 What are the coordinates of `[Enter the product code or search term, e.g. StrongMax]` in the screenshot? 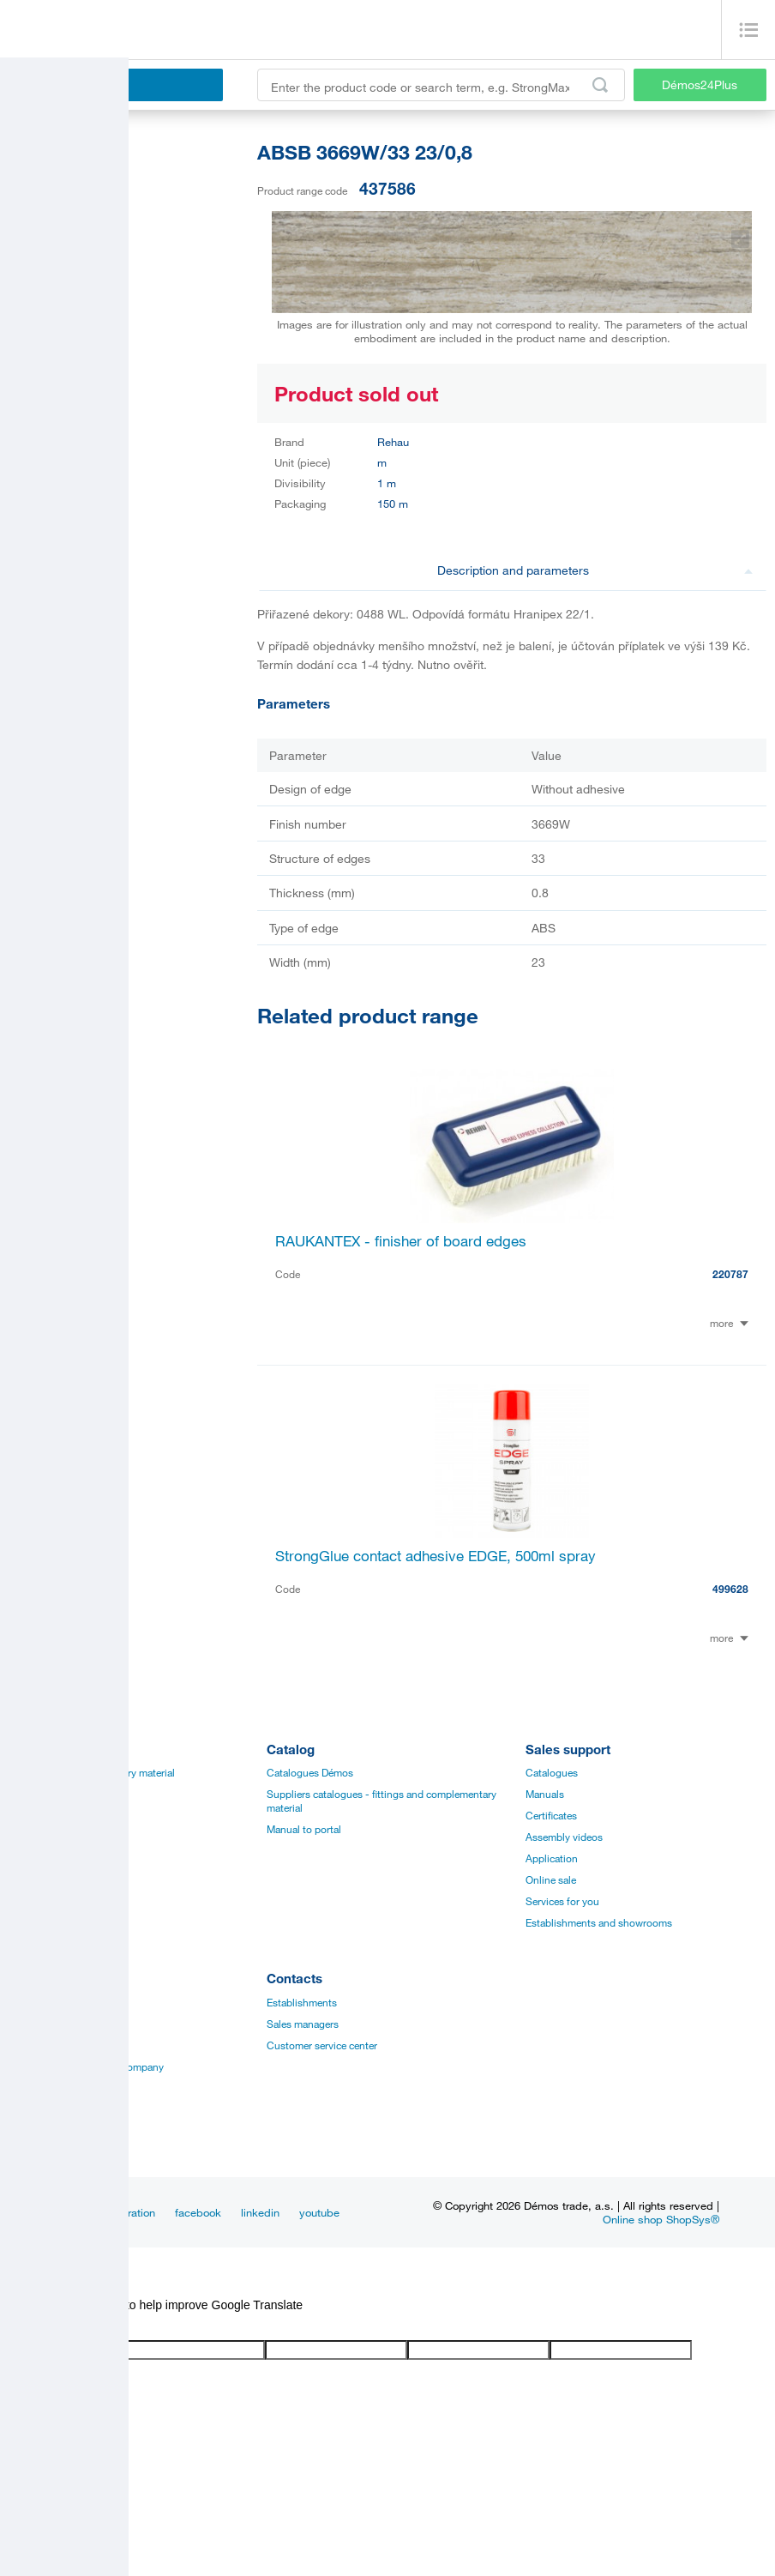 It's located at (441, 84).